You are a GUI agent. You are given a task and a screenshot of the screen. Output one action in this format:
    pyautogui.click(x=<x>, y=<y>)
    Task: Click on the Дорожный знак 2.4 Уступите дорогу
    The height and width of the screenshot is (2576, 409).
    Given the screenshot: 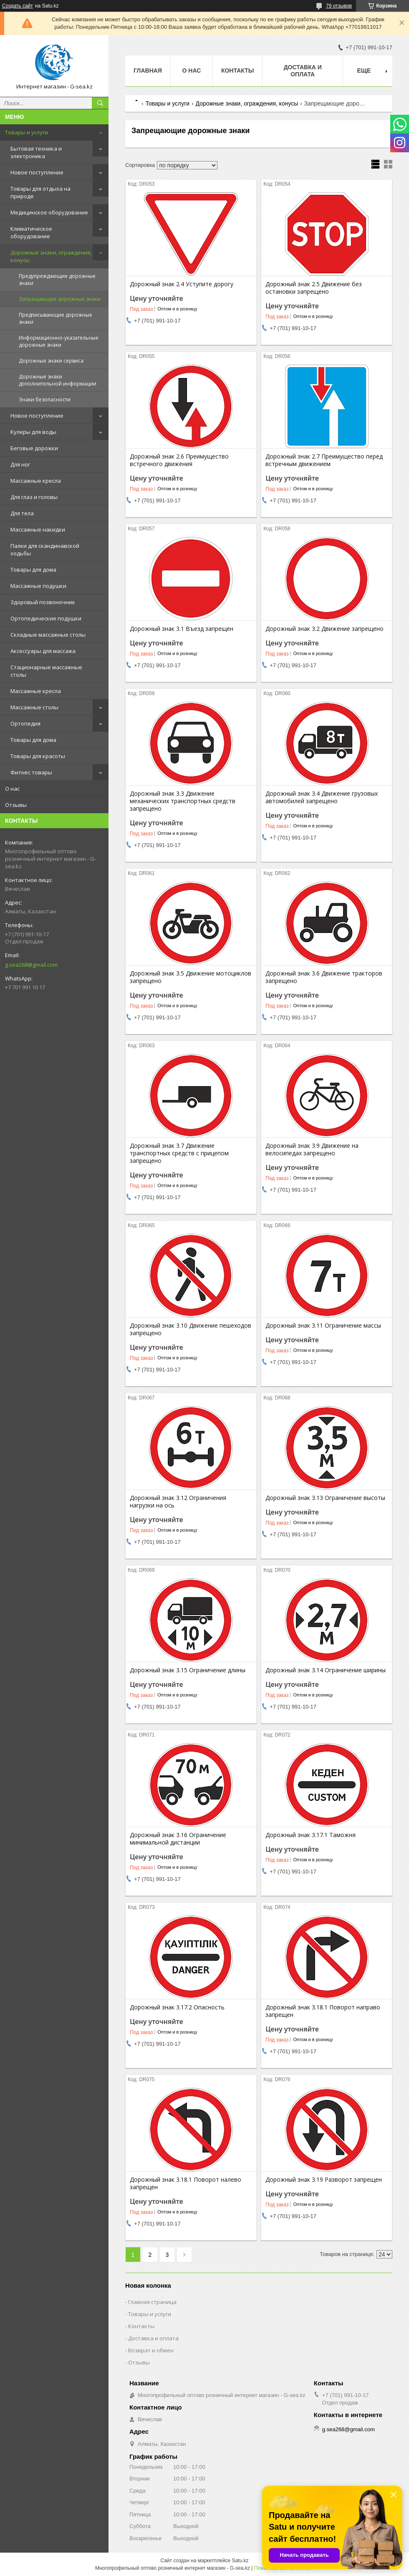 What is the action you would take?
    pyautogui.click(x=181, y=284)
    